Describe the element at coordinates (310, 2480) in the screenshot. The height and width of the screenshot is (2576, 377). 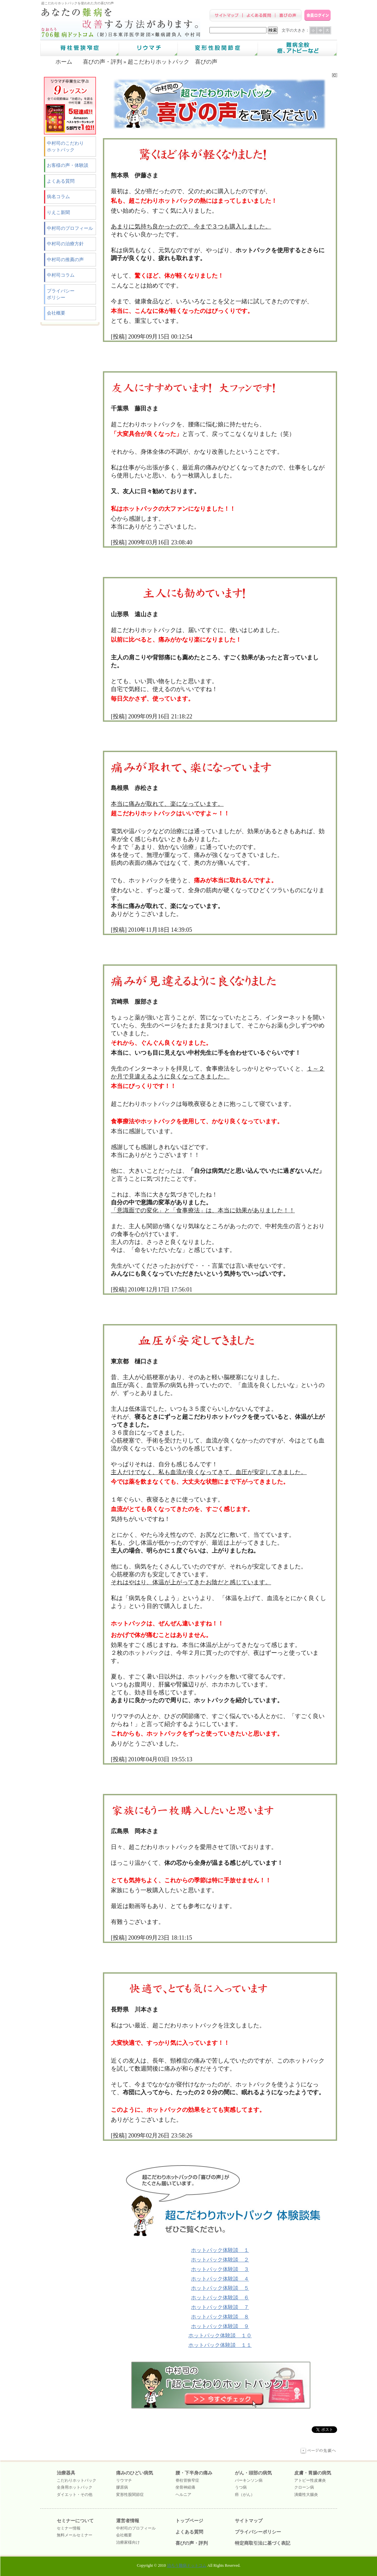
I see `アトピー性皮膚炎` at that location.